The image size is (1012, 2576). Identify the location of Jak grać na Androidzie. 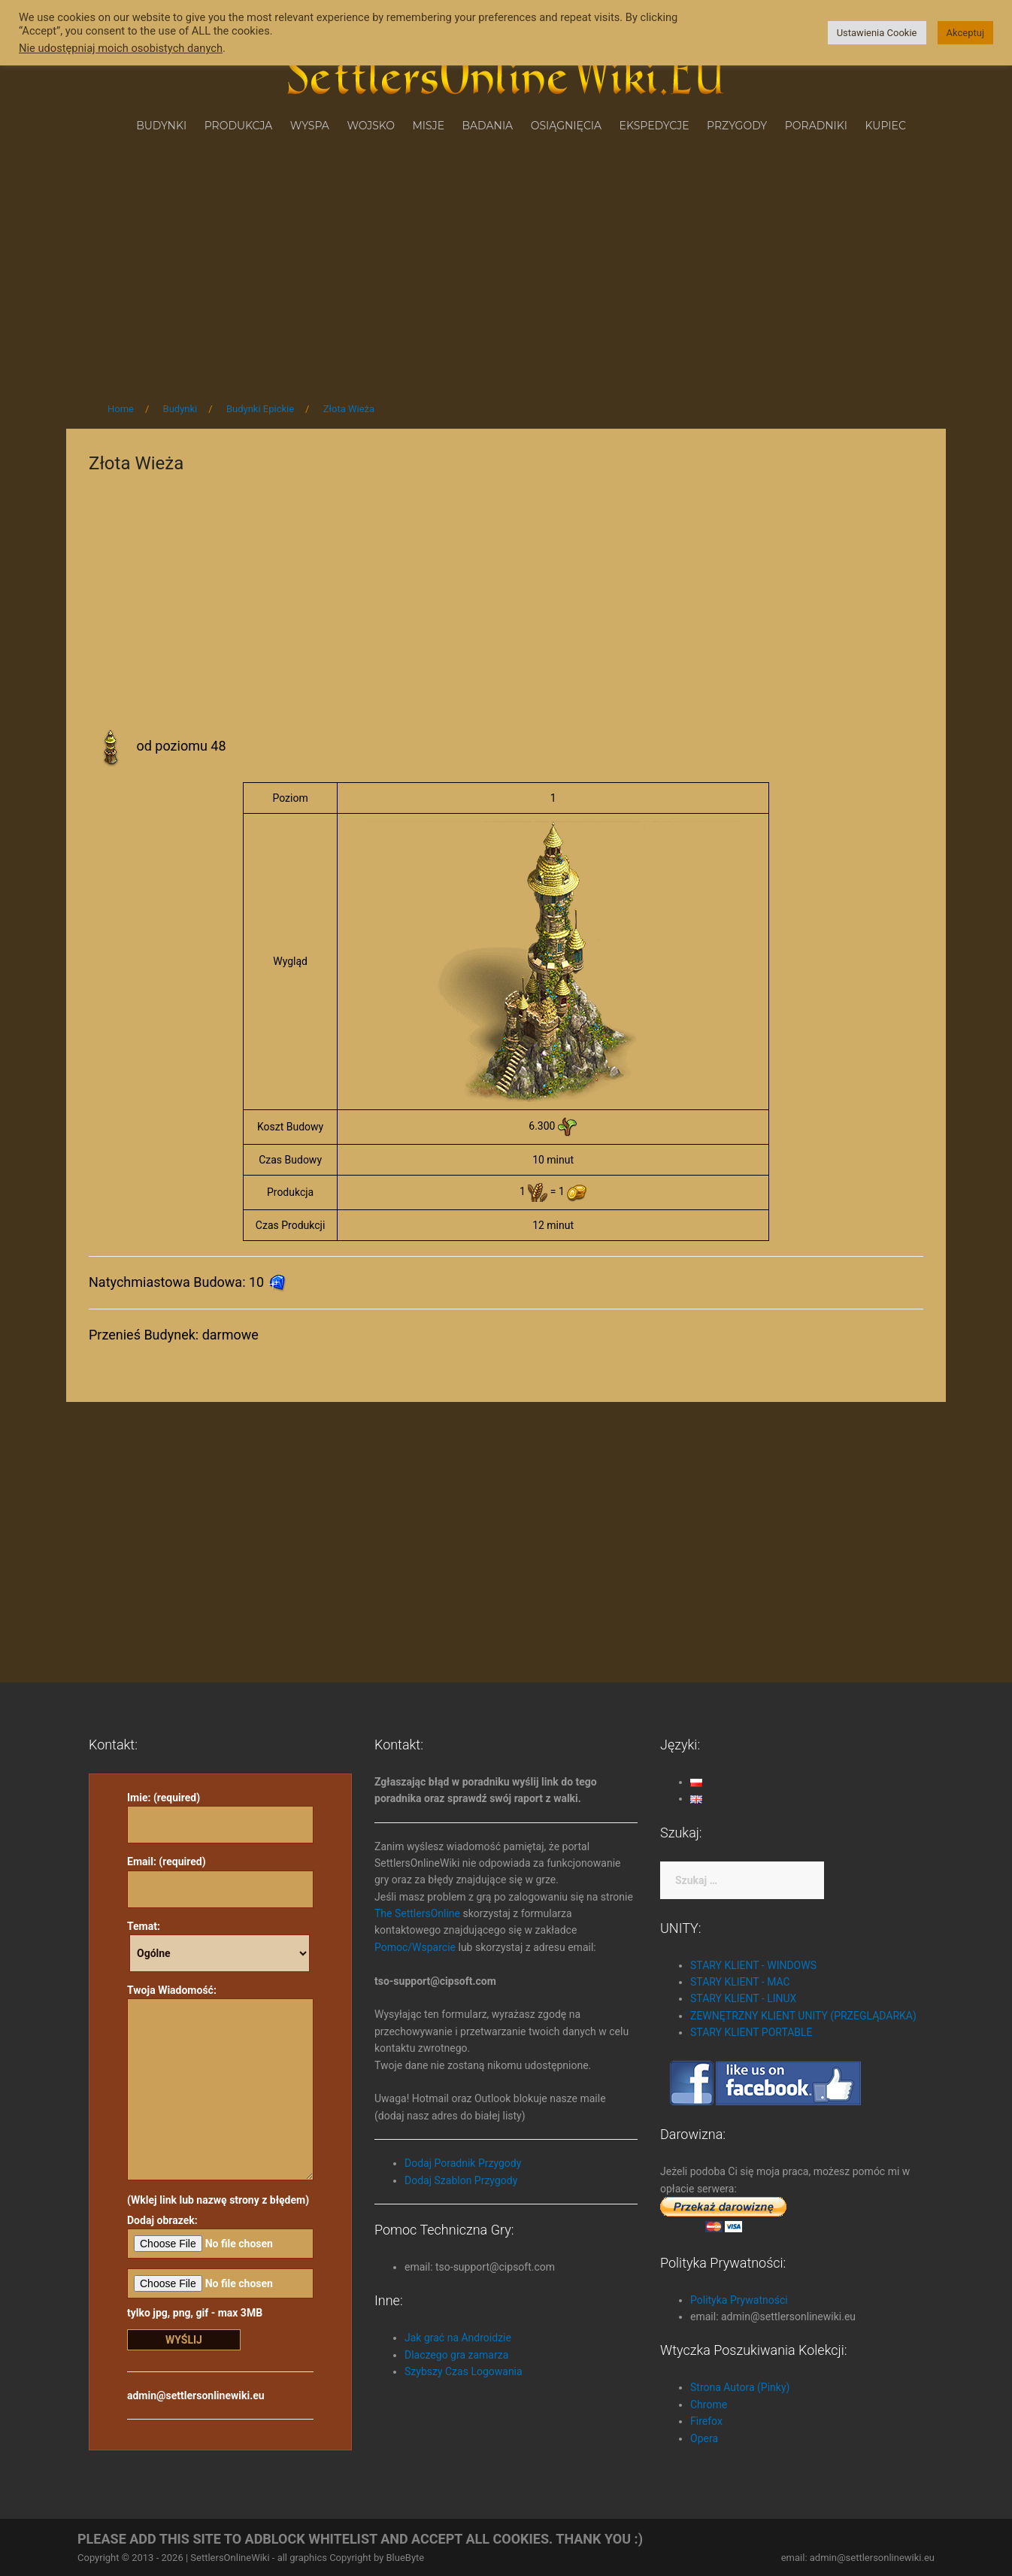
(457, 2338).